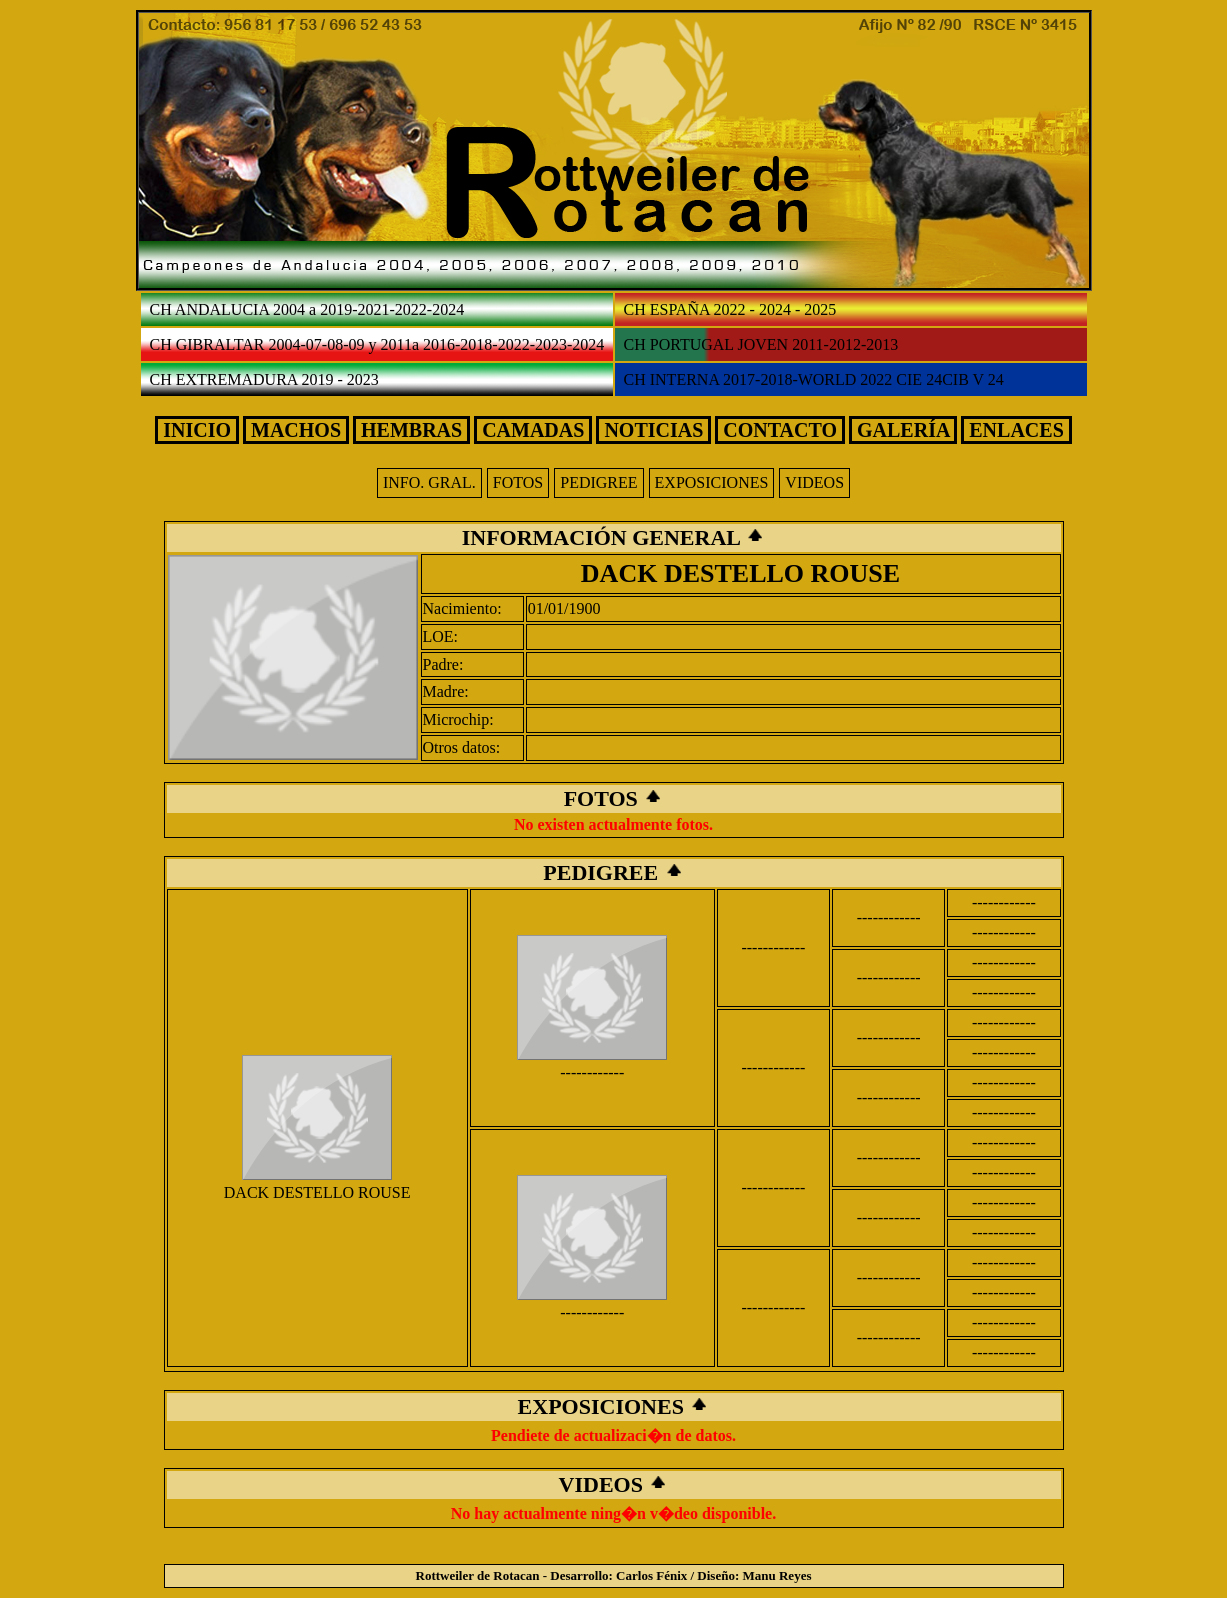 This screenshot has height=1598, width=1227. What do you see at coordinates (296, 430) in the screenshot?
I see `MACHOS` at bounding box center [296, 430].